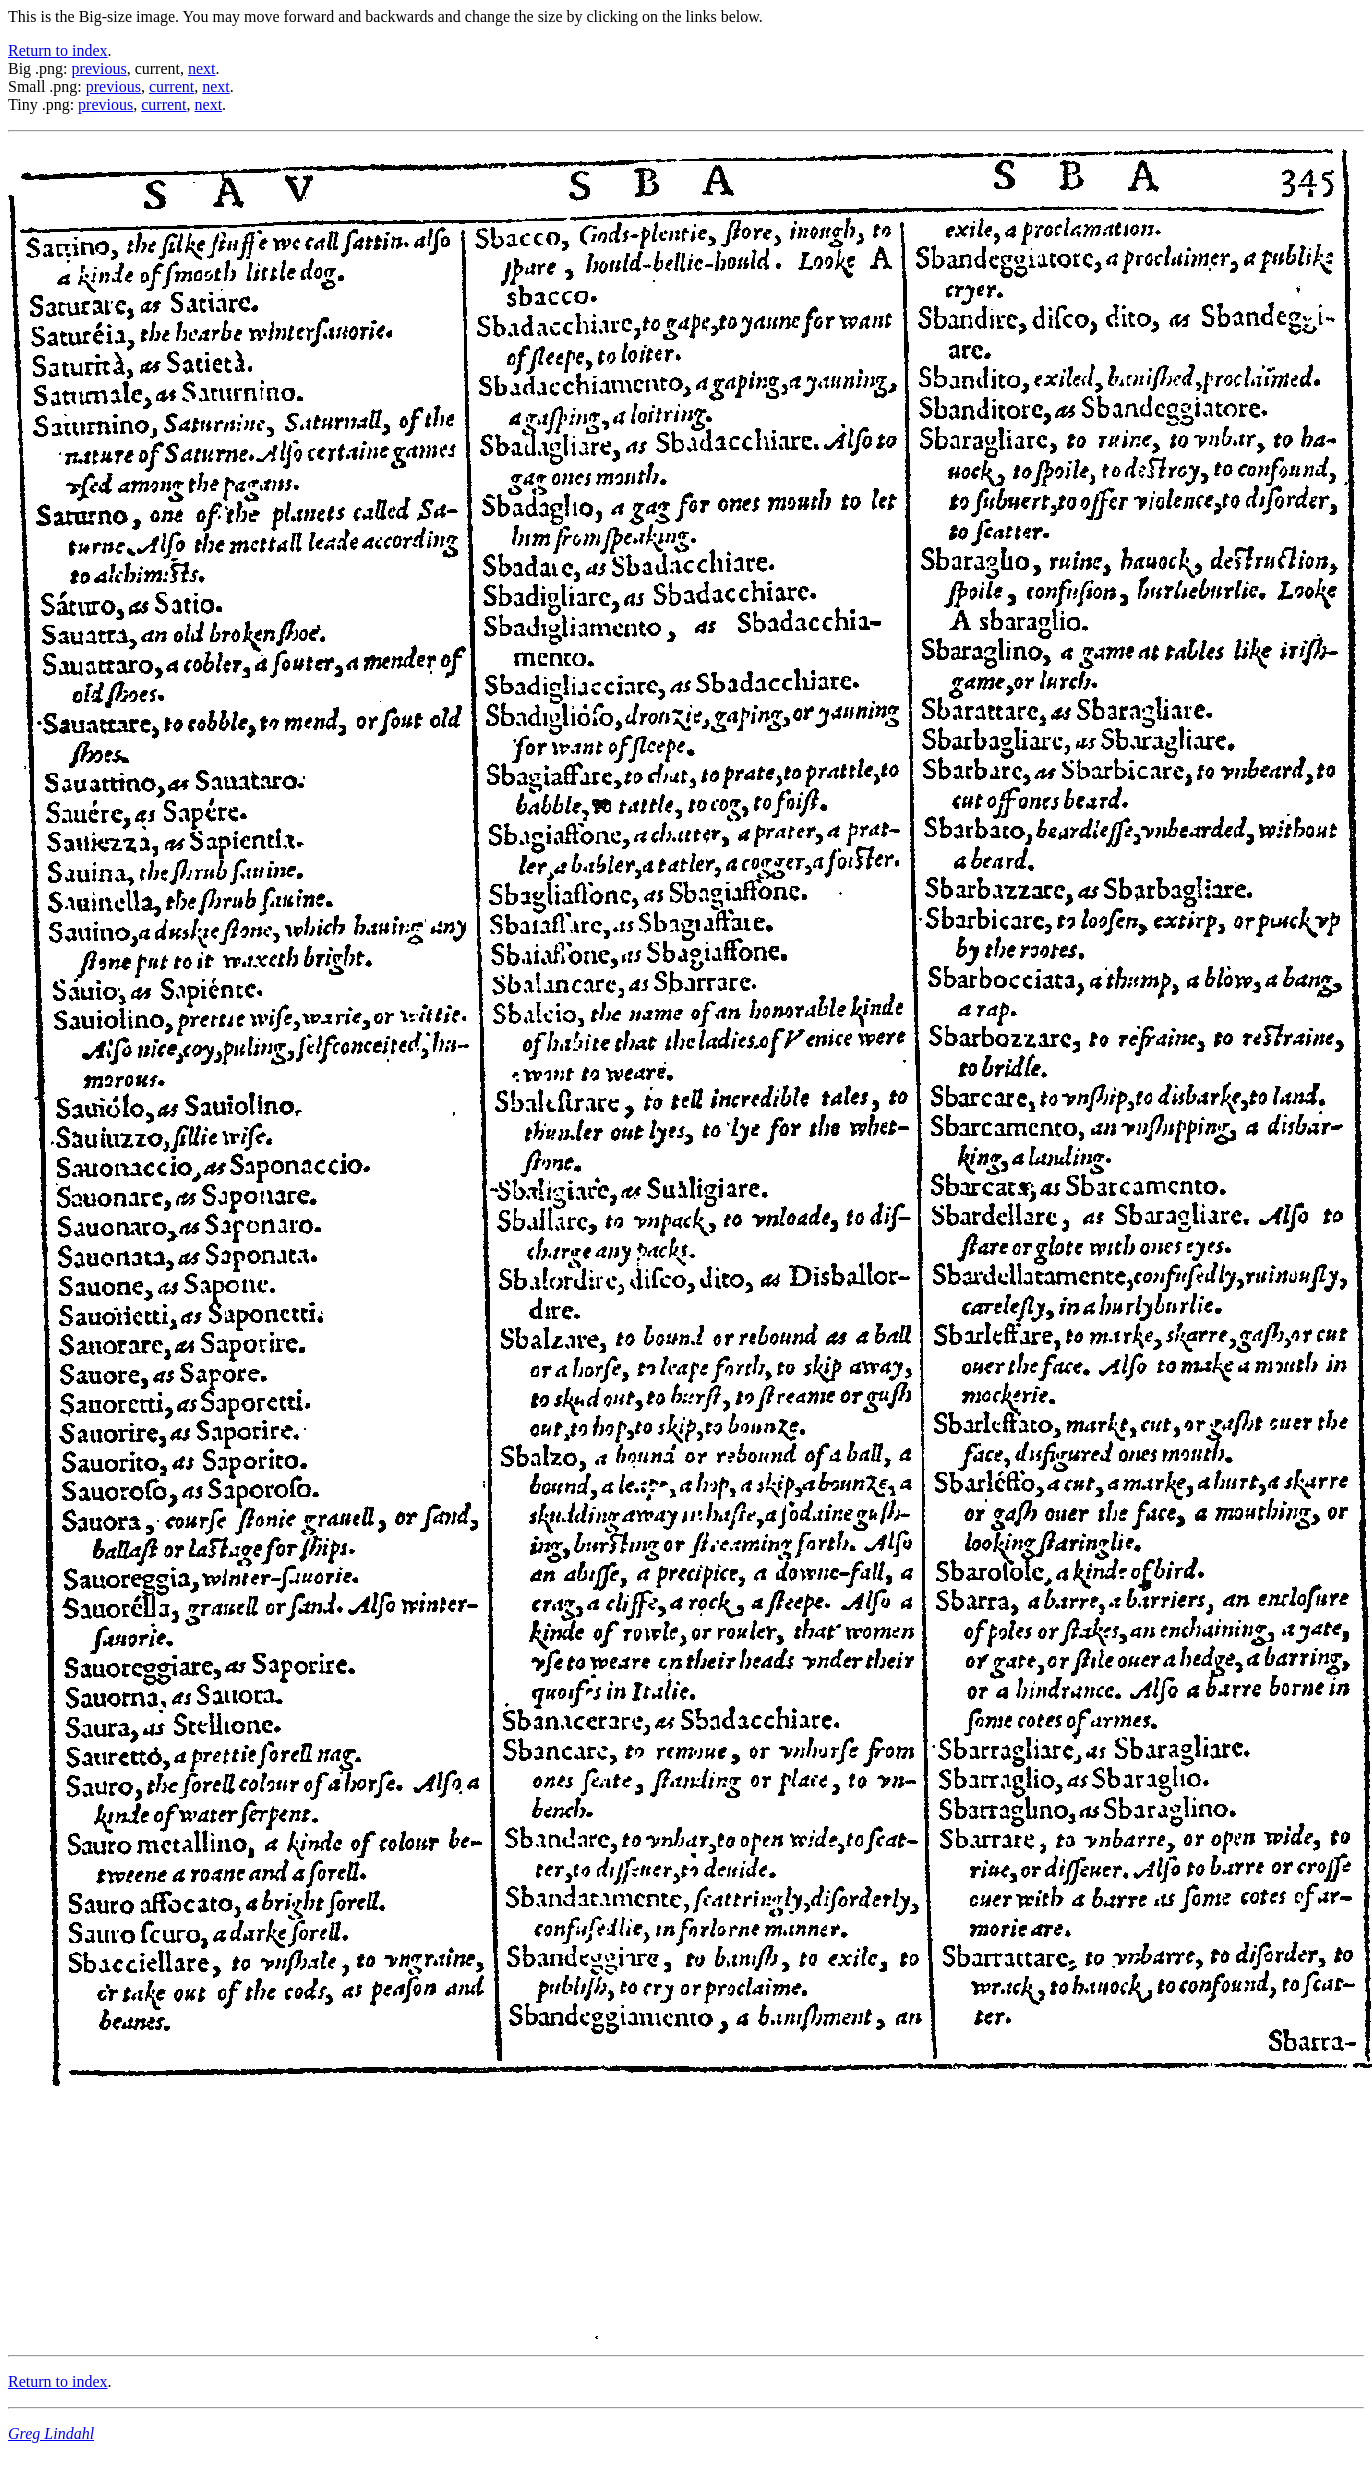 This screenshot has width=1372, height=2469. Describe the element at coordinates (171, 86) in the screenshot. I see `current` at that location.